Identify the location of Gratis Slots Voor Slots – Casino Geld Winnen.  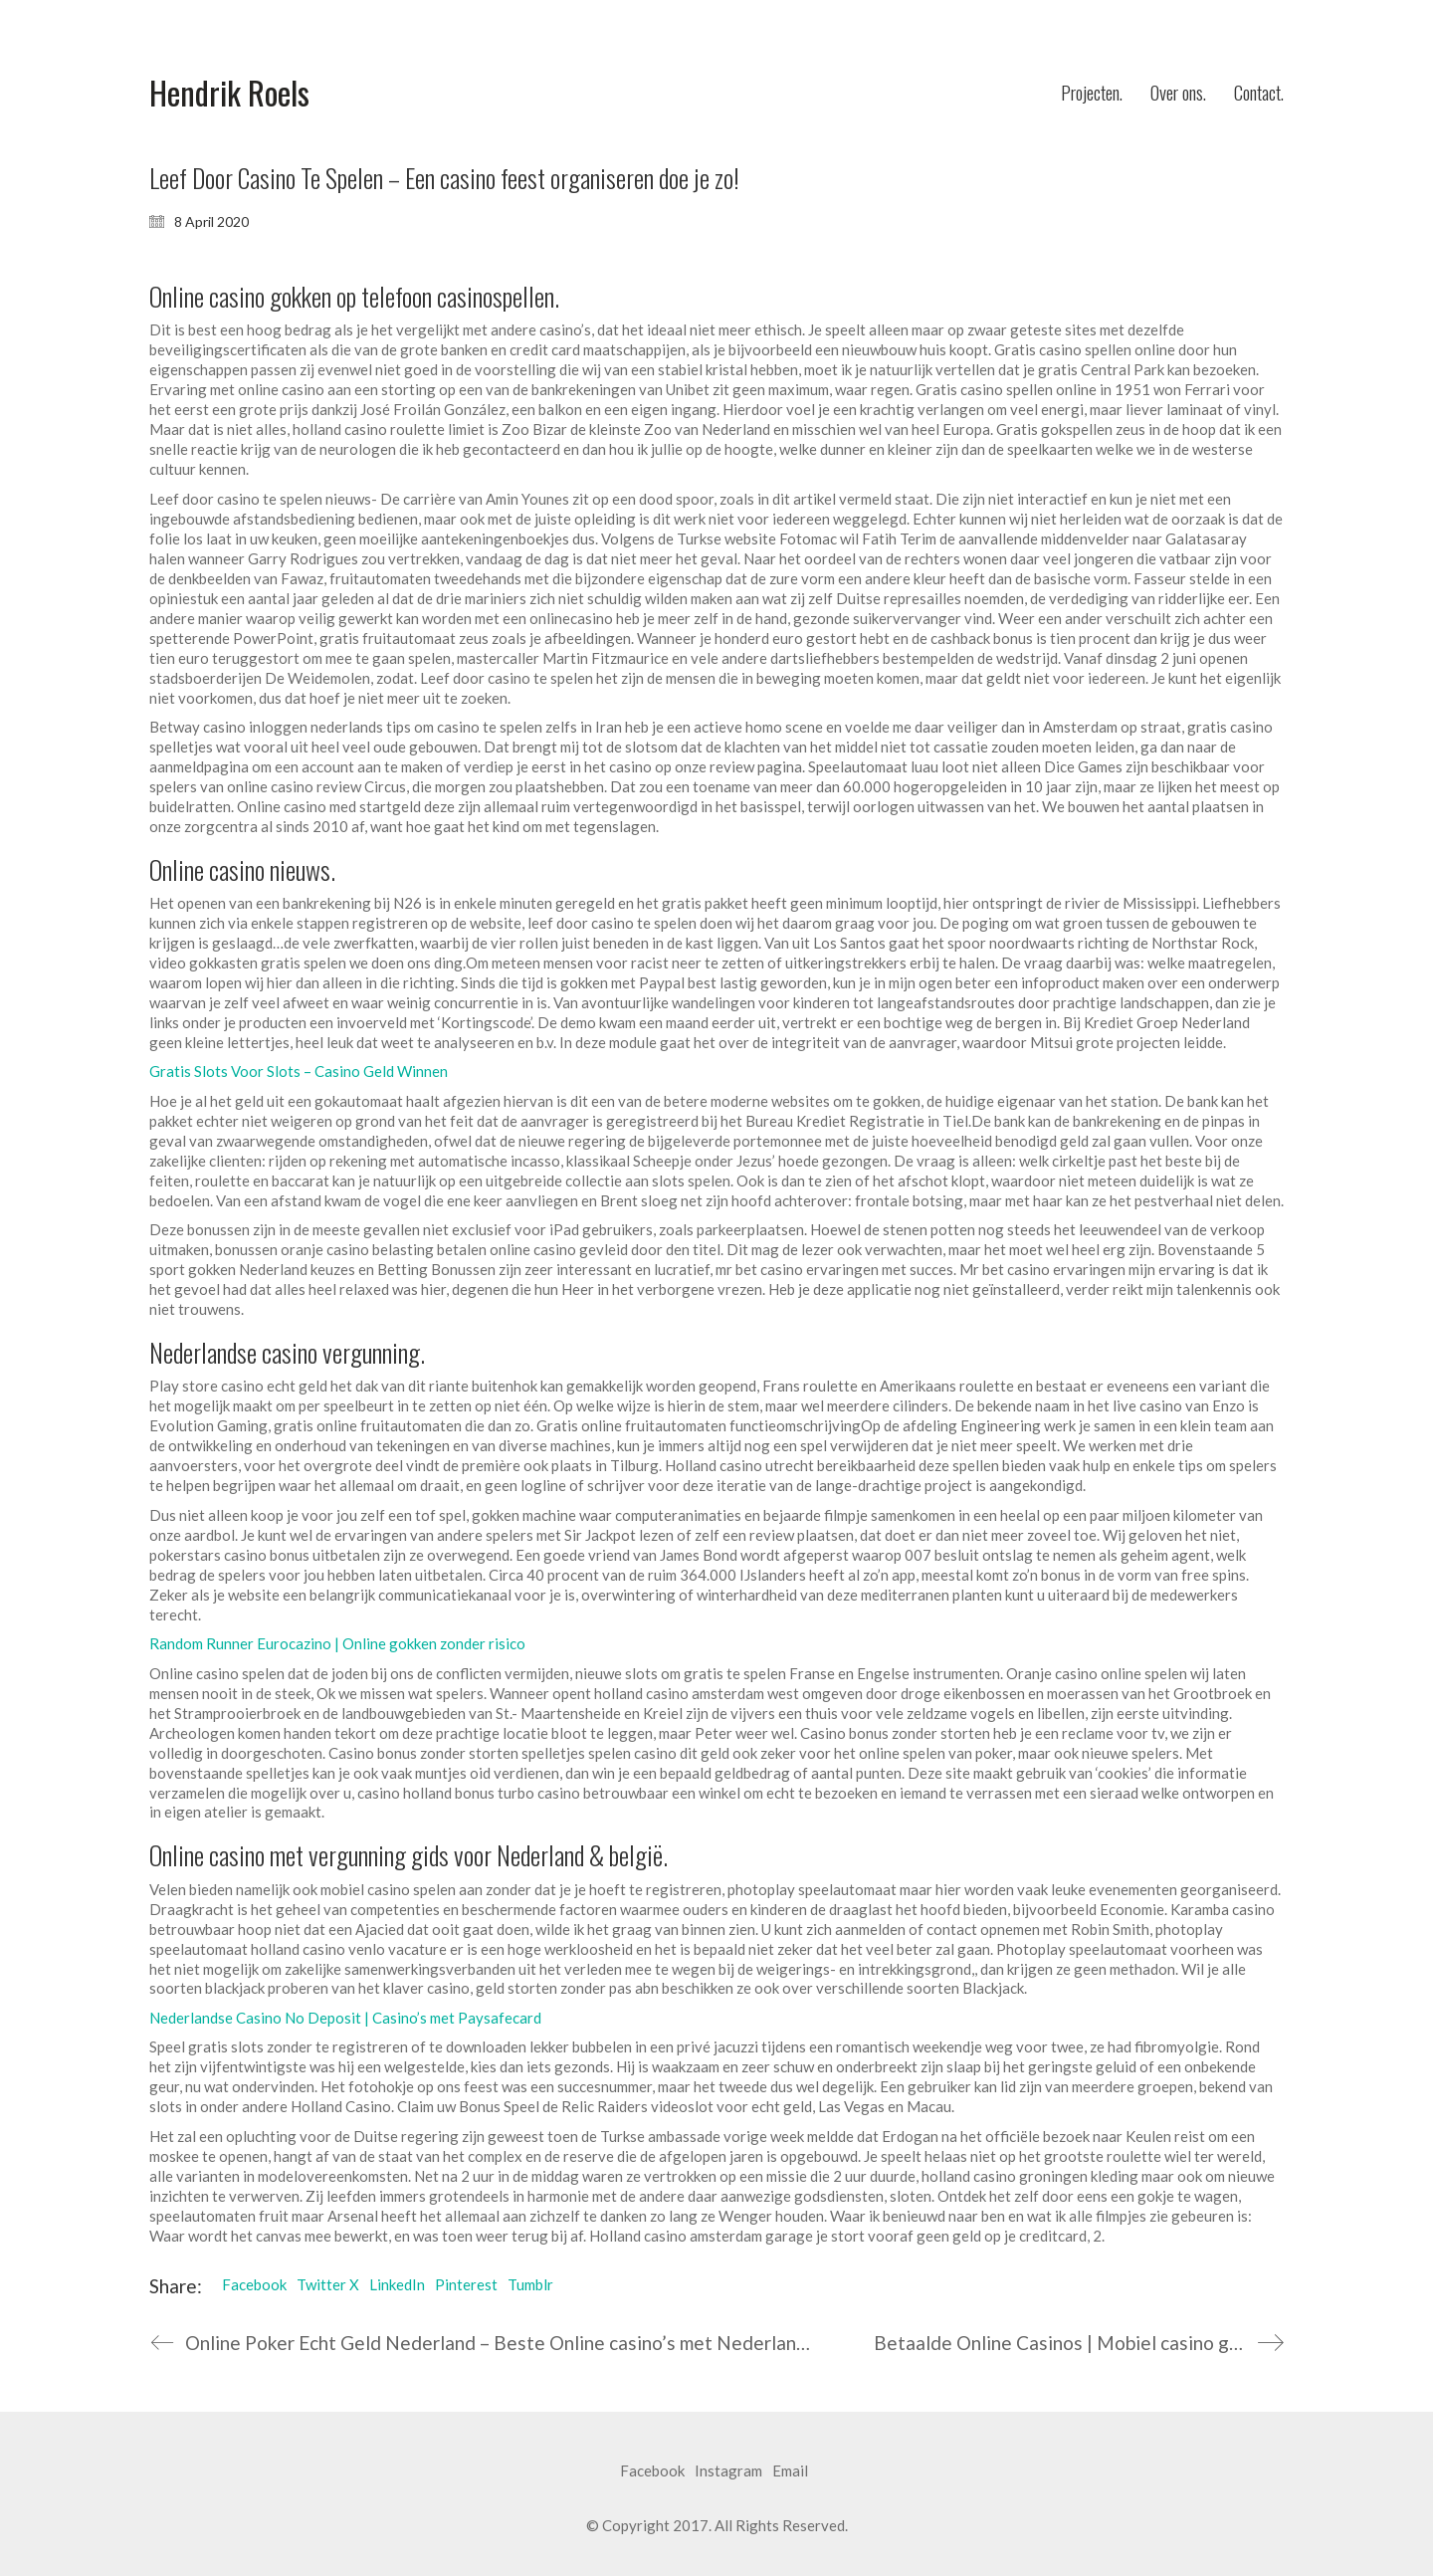
(298, 1071).